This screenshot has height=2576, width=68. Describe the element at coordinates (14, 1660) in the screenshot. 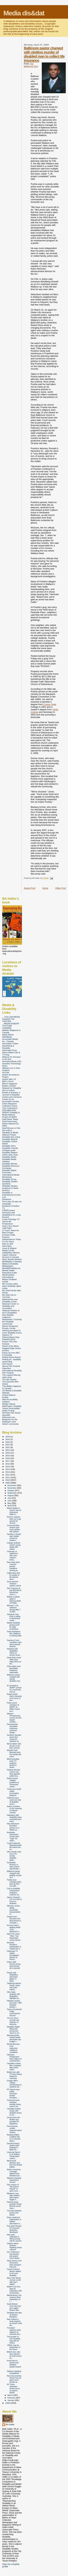

I see `Study finds social skills class helps teens on the...` at that location.